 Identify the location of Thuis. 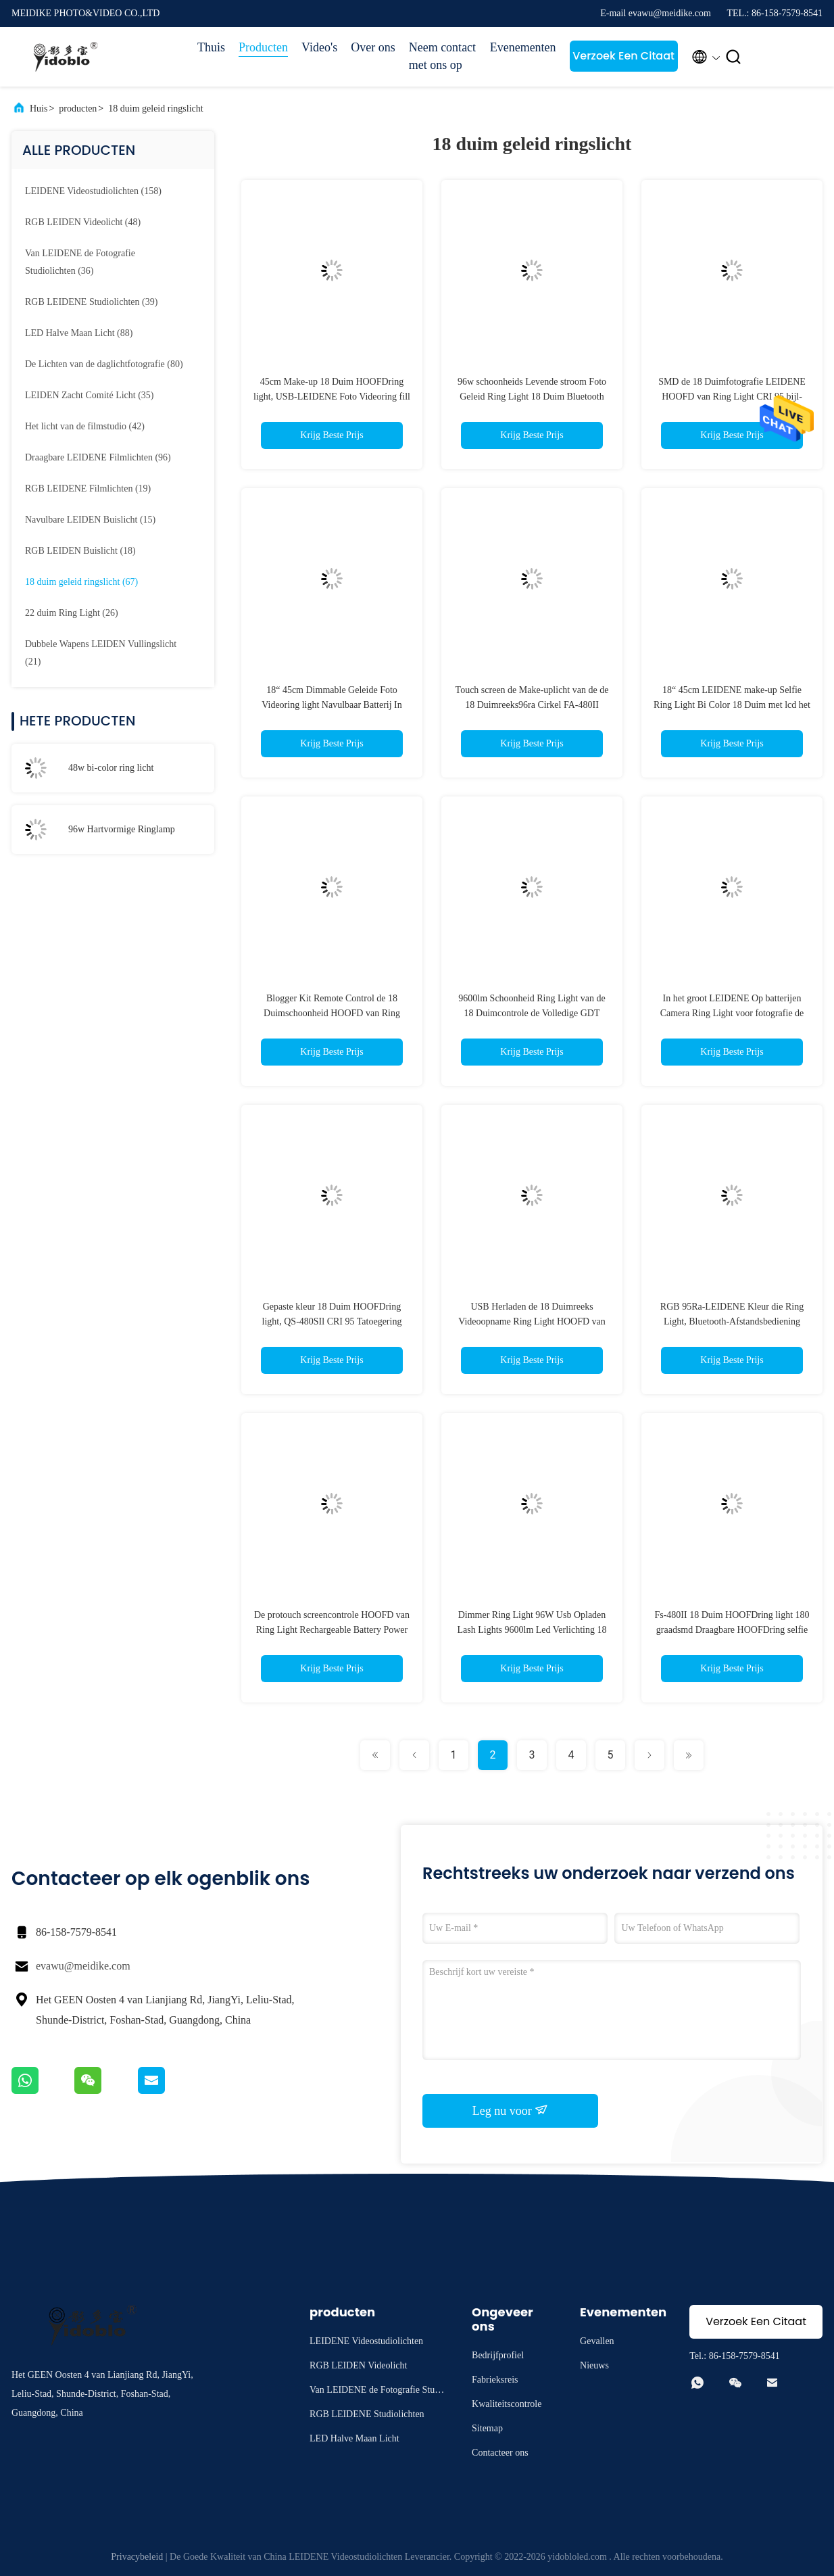
(211, 47).